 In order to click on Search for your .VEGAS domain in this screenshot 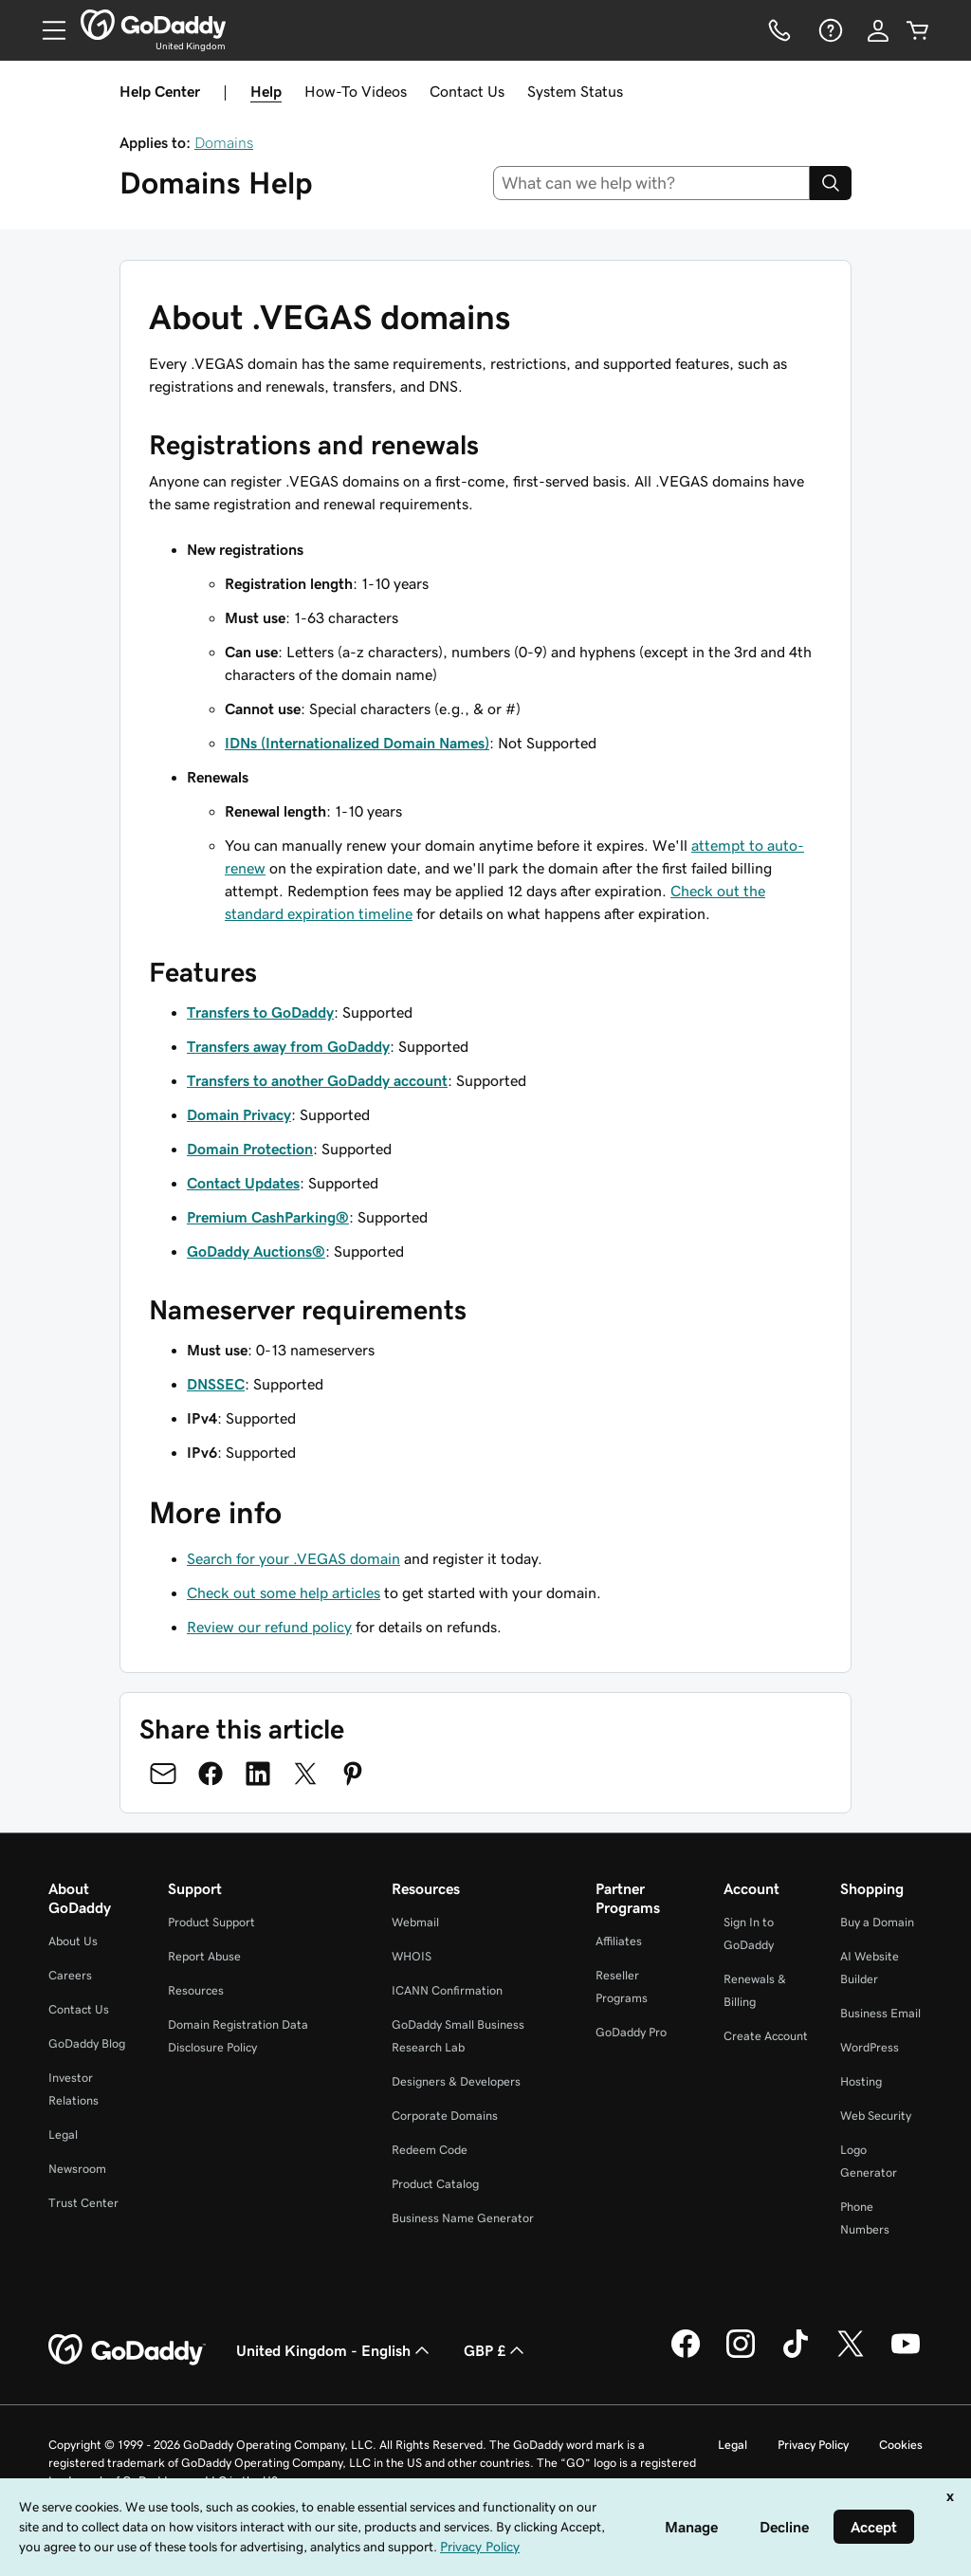, I will do `click(293, 1558)`.